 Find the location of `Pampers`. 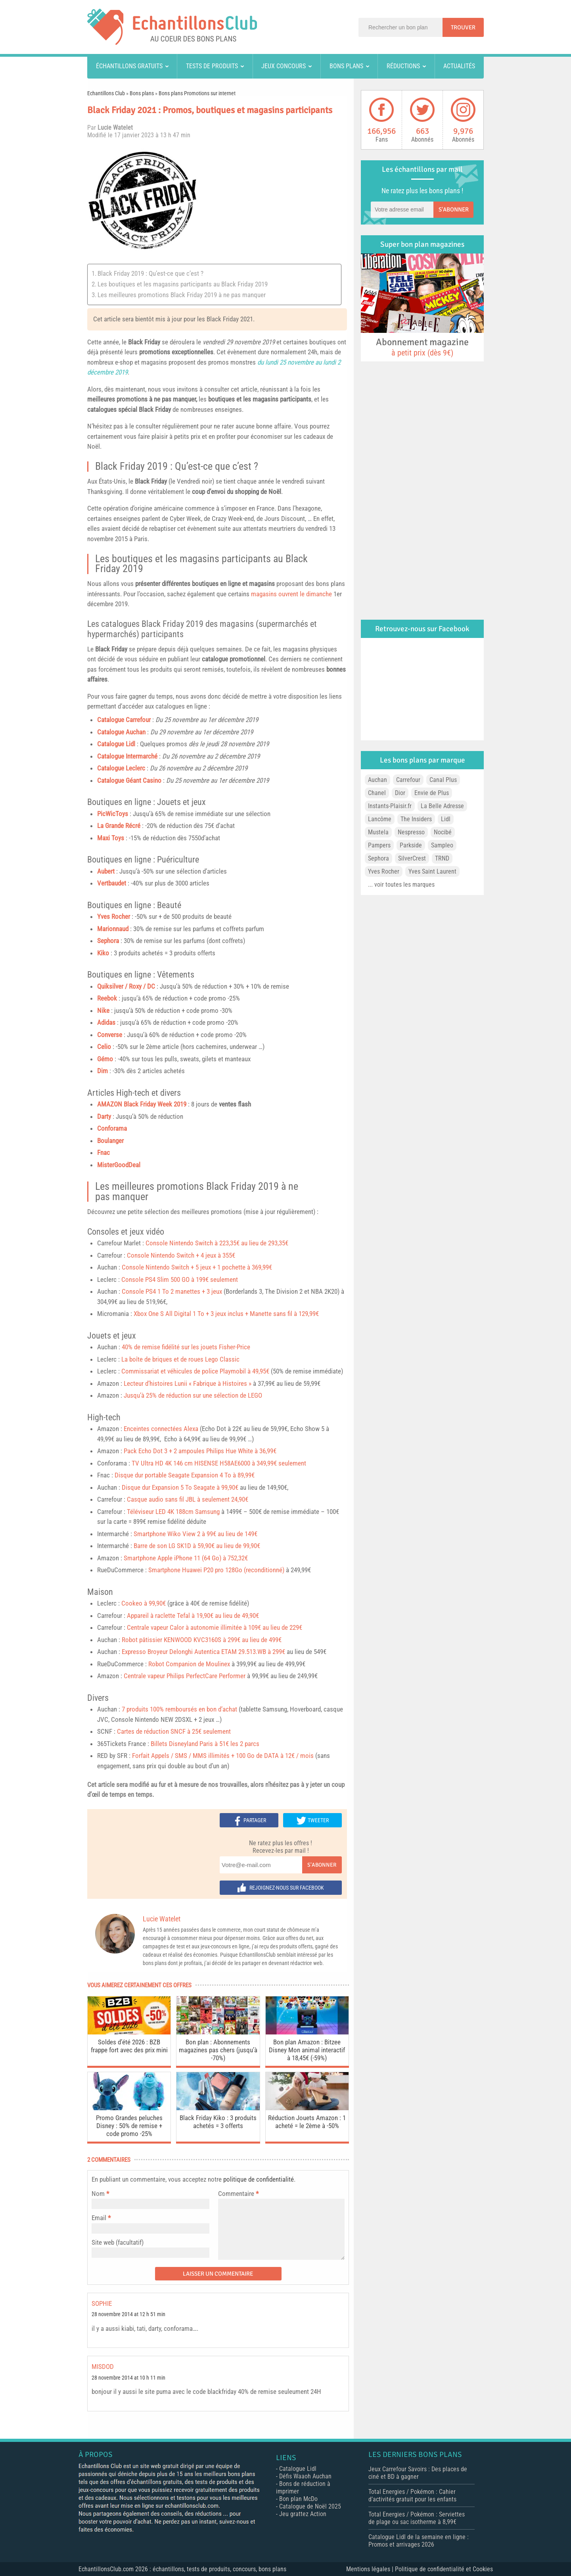

Pampers is located at coordinates (379, 845).